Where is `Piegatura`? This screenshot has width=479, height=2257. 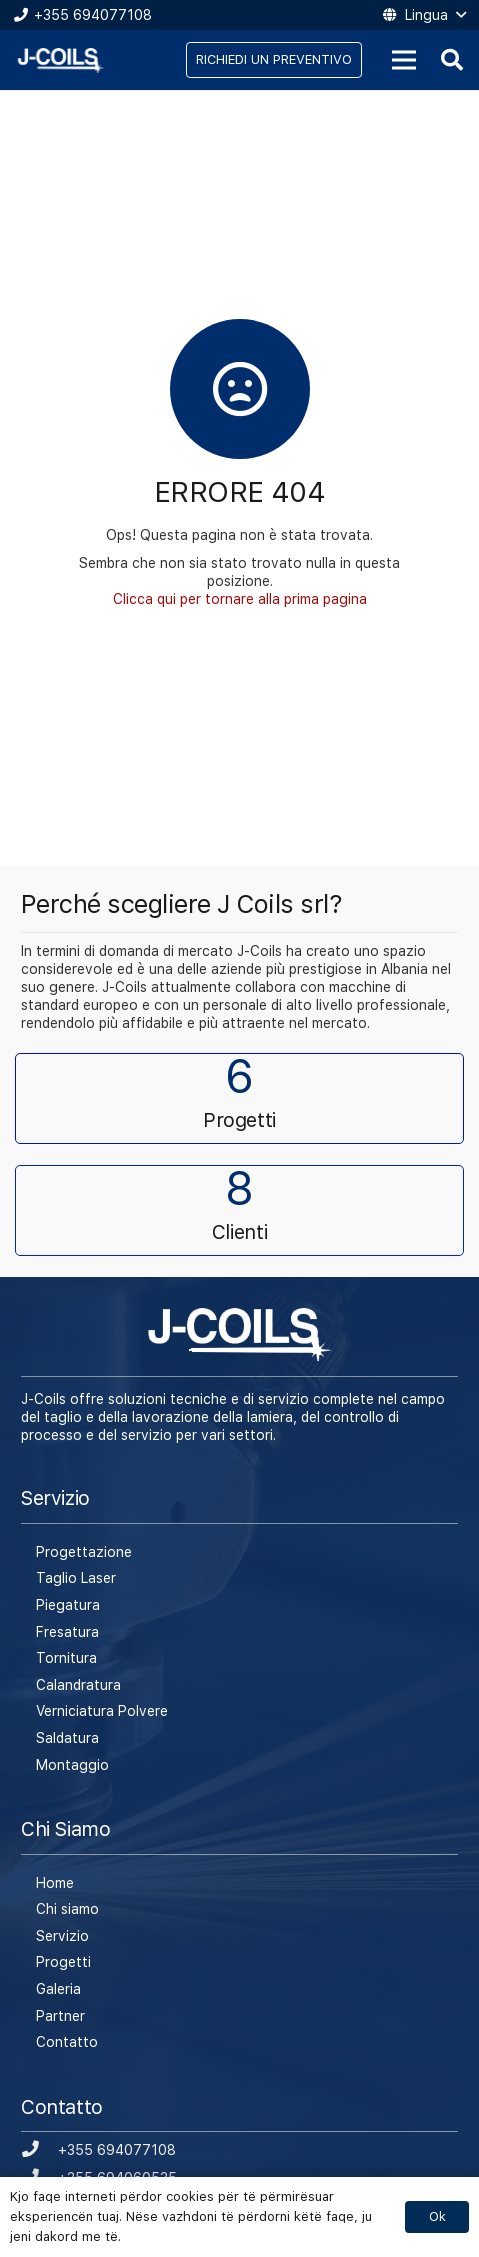
Piegatura is located at coordinates (68, 1605).